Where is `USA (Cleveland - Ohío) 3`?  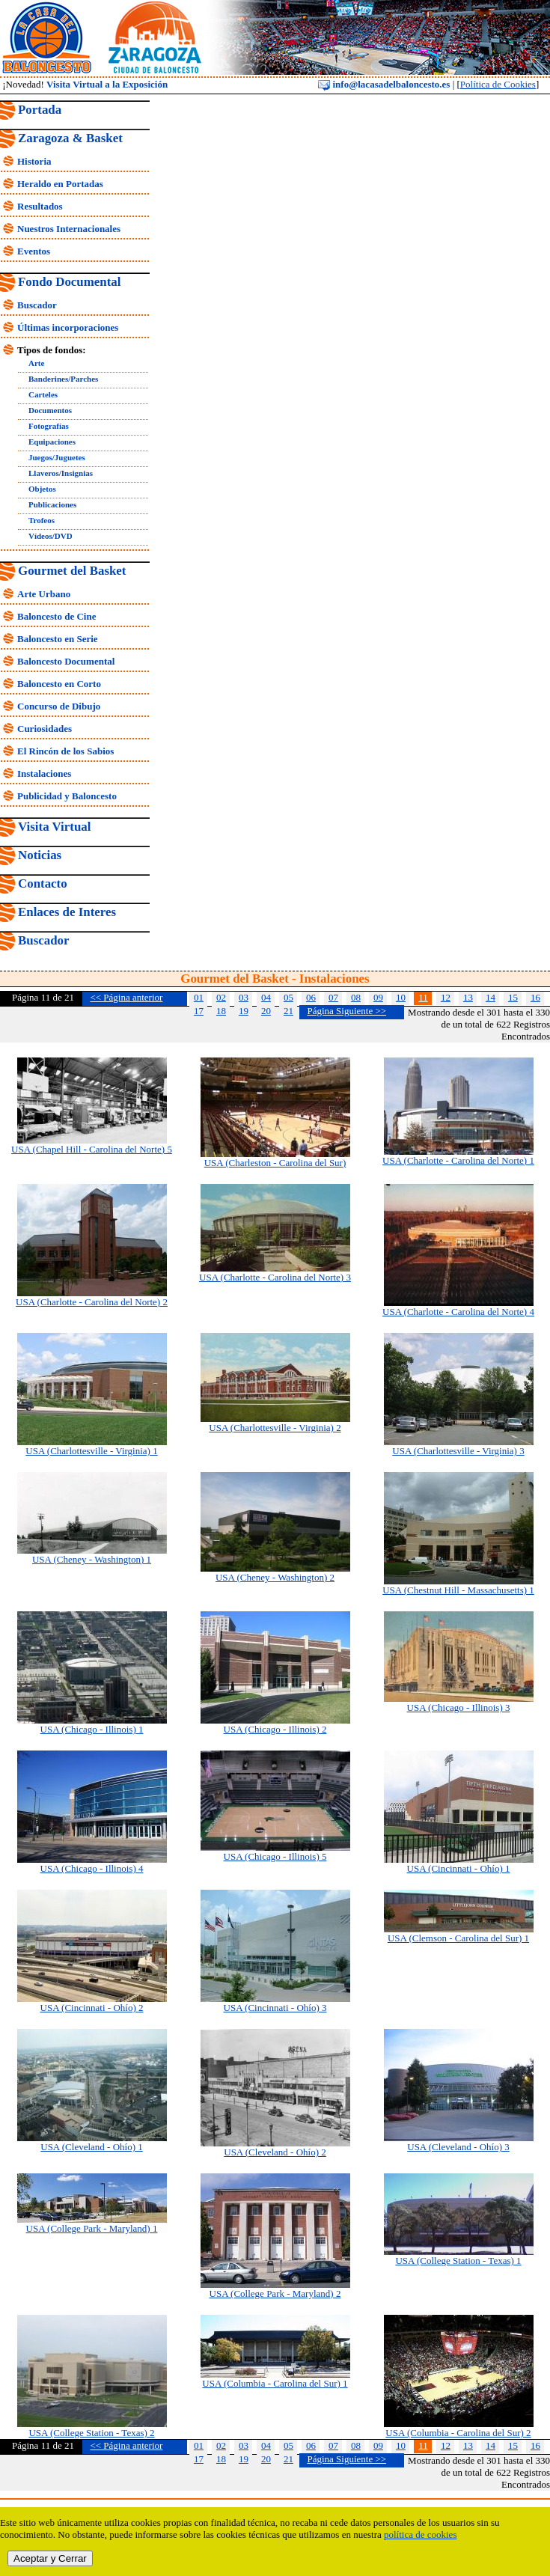
USA (Cleveland - Ohío) 3 is located at coordinates (458, 2146).